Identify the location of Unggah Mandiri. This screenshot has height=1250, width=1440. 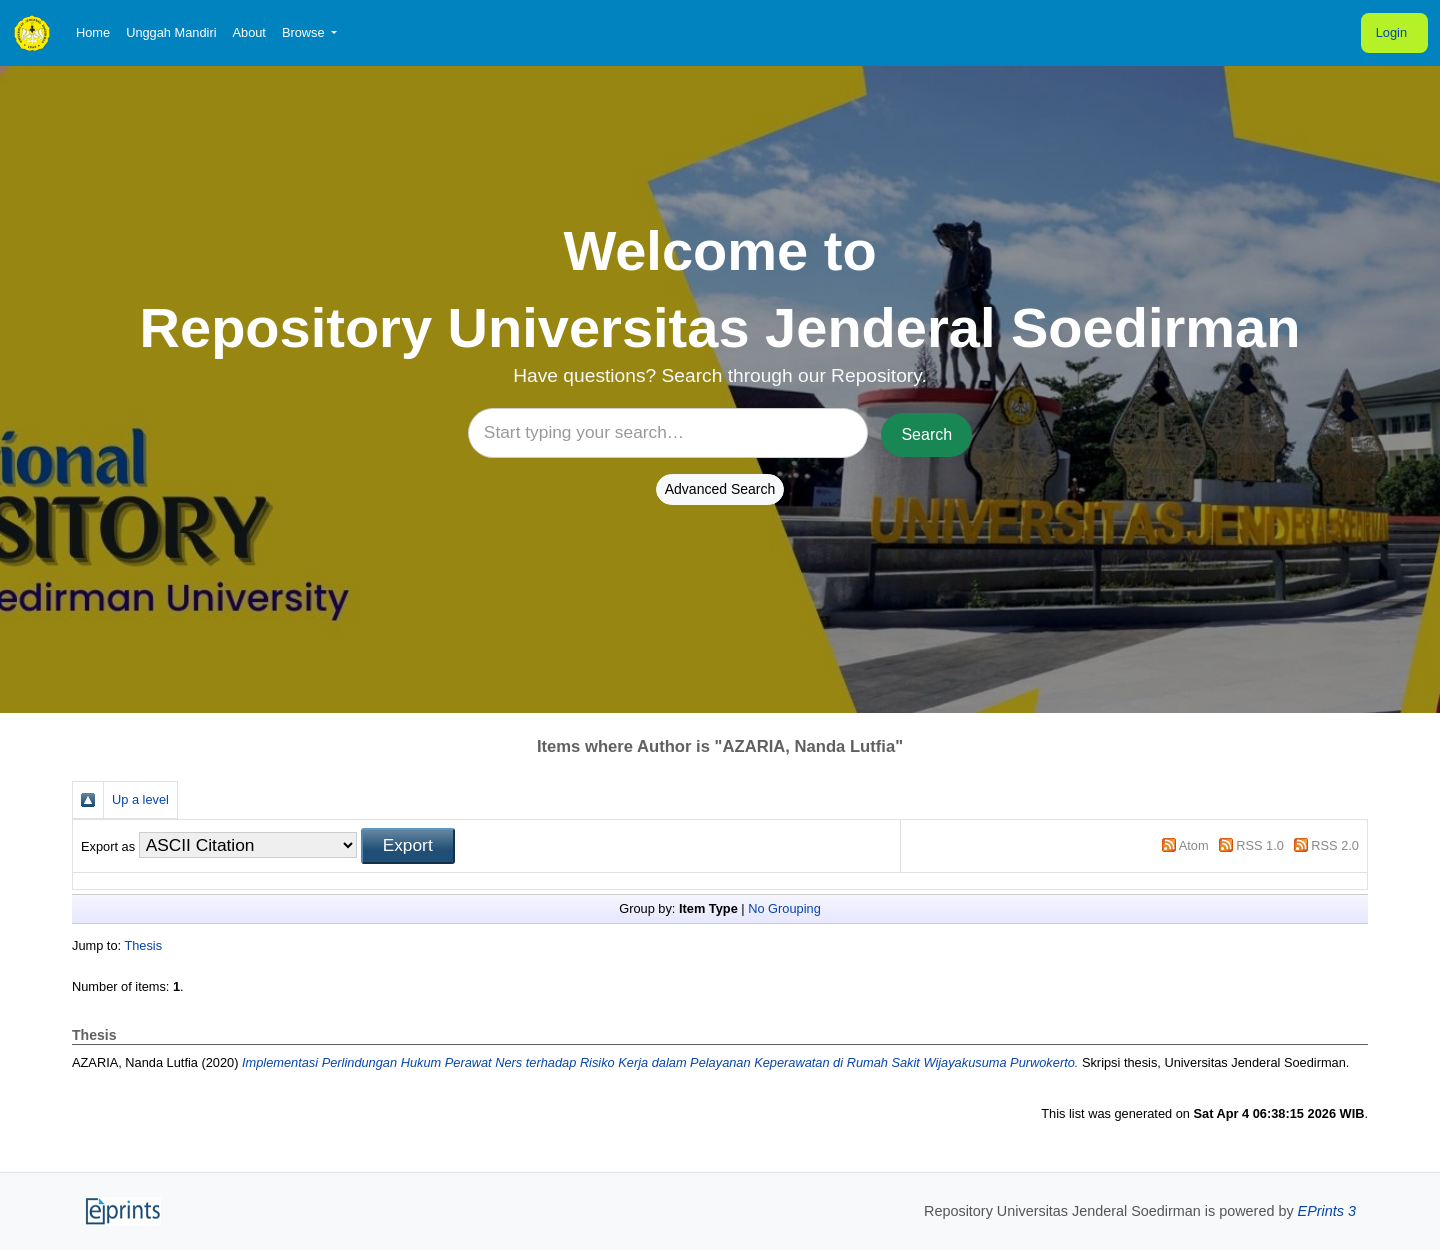
(171, 32).